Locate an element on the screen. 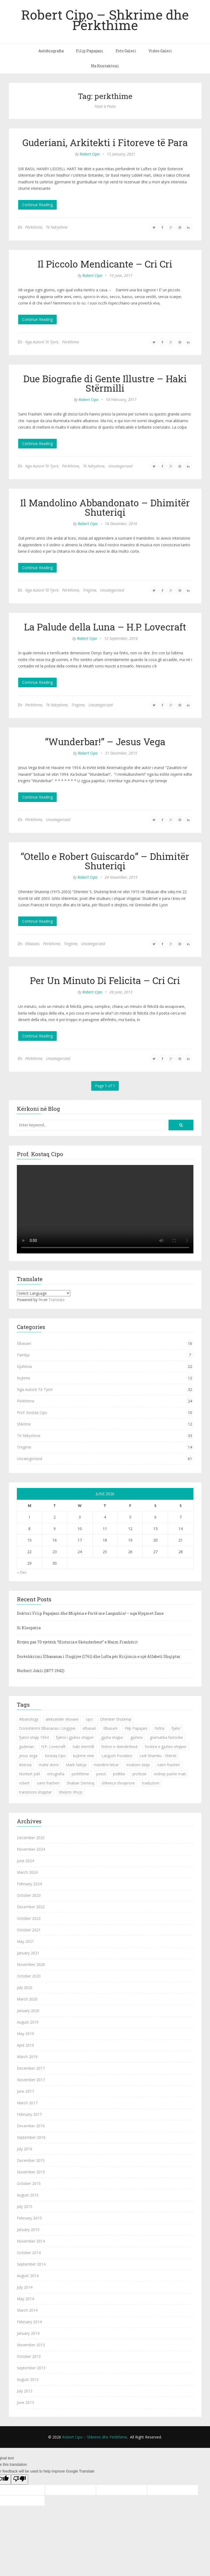 The height and width of the screenshot is (2576, 210). June 2017 is located at coordinates (25, 2091).